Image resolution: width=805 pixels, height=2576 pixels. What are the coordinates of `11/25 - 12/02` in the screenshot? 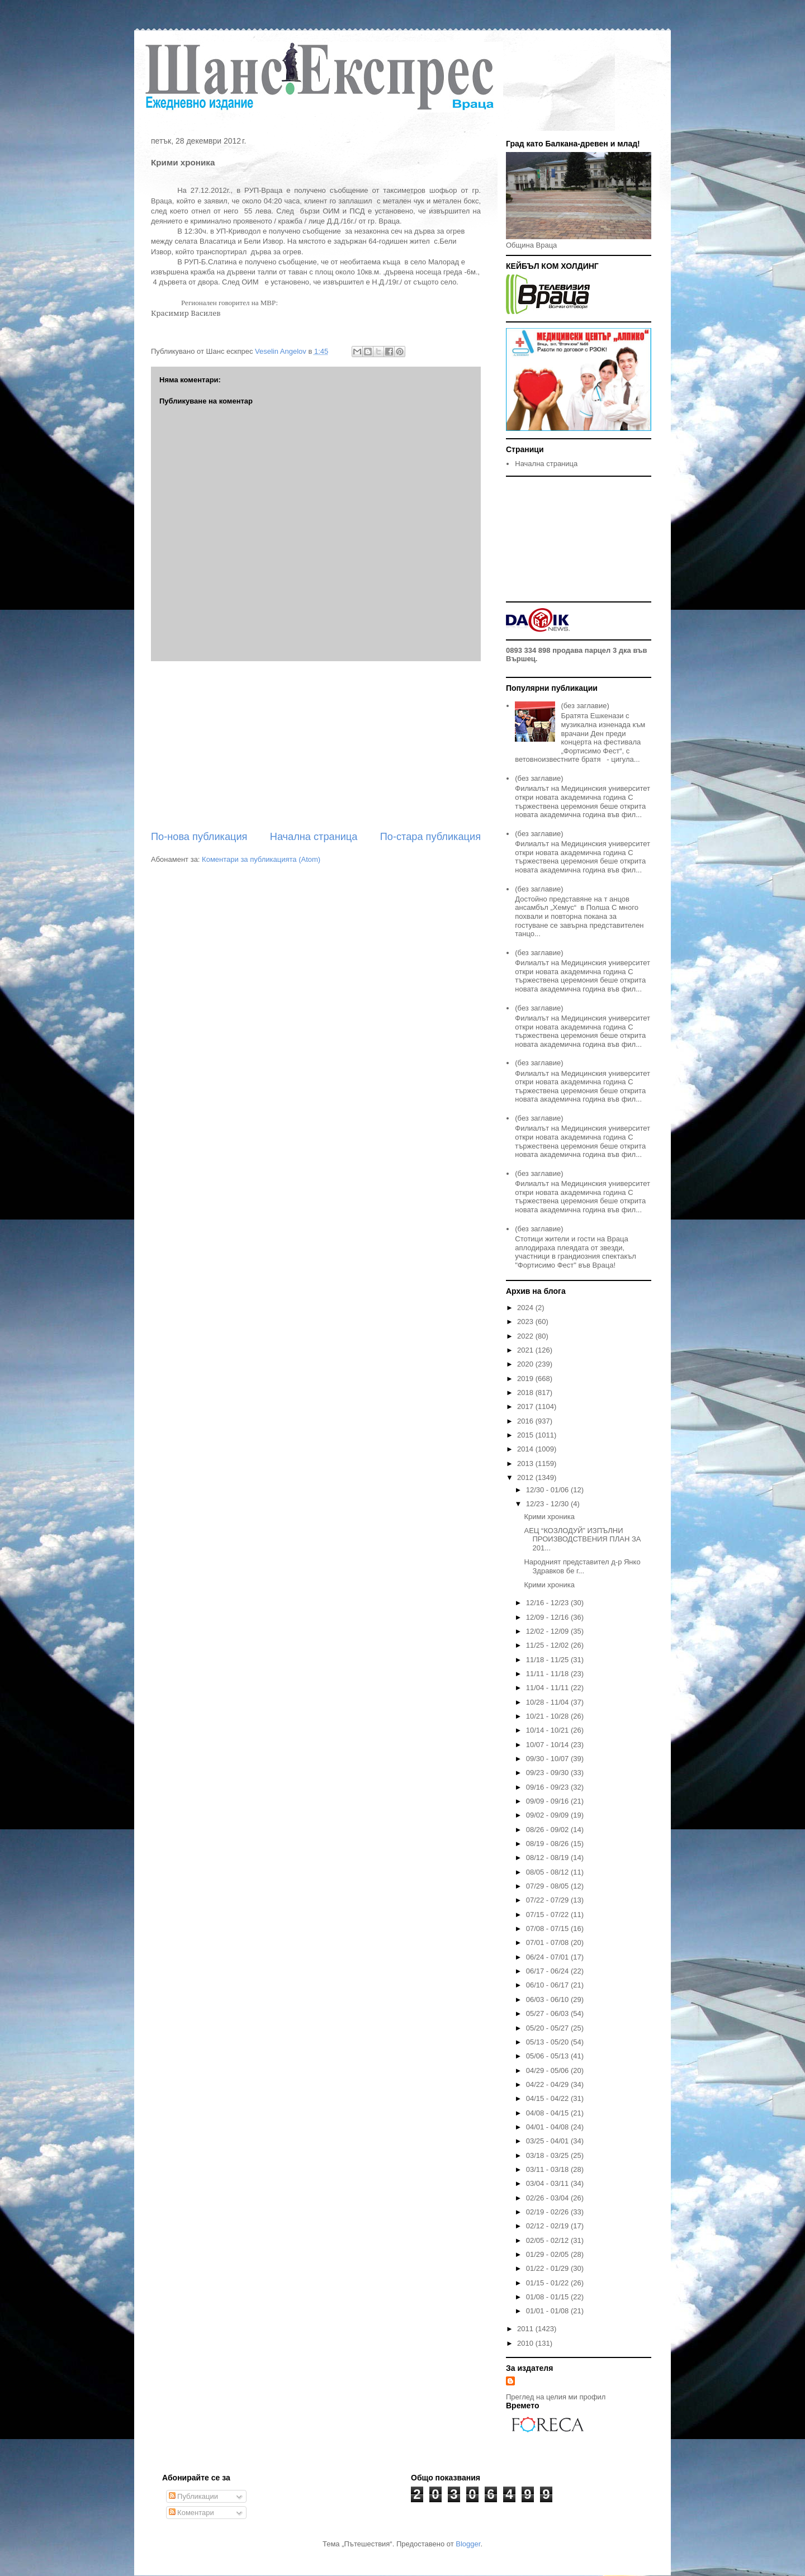 It's located at (548, 1645).